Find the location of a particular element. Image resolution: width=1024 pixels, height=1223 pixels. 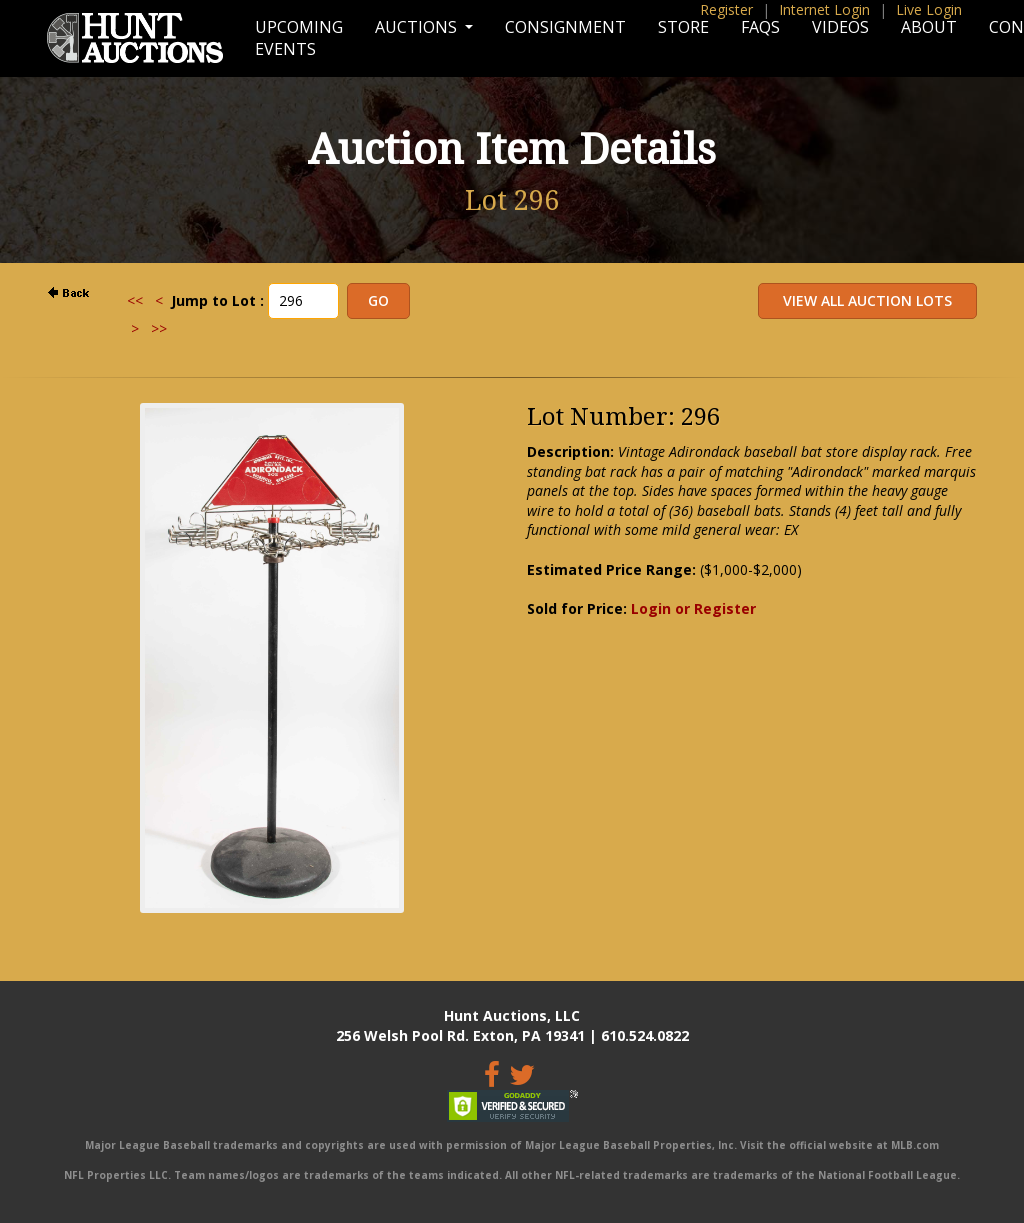

Upcoming Events is located at coordinates (299, 38).